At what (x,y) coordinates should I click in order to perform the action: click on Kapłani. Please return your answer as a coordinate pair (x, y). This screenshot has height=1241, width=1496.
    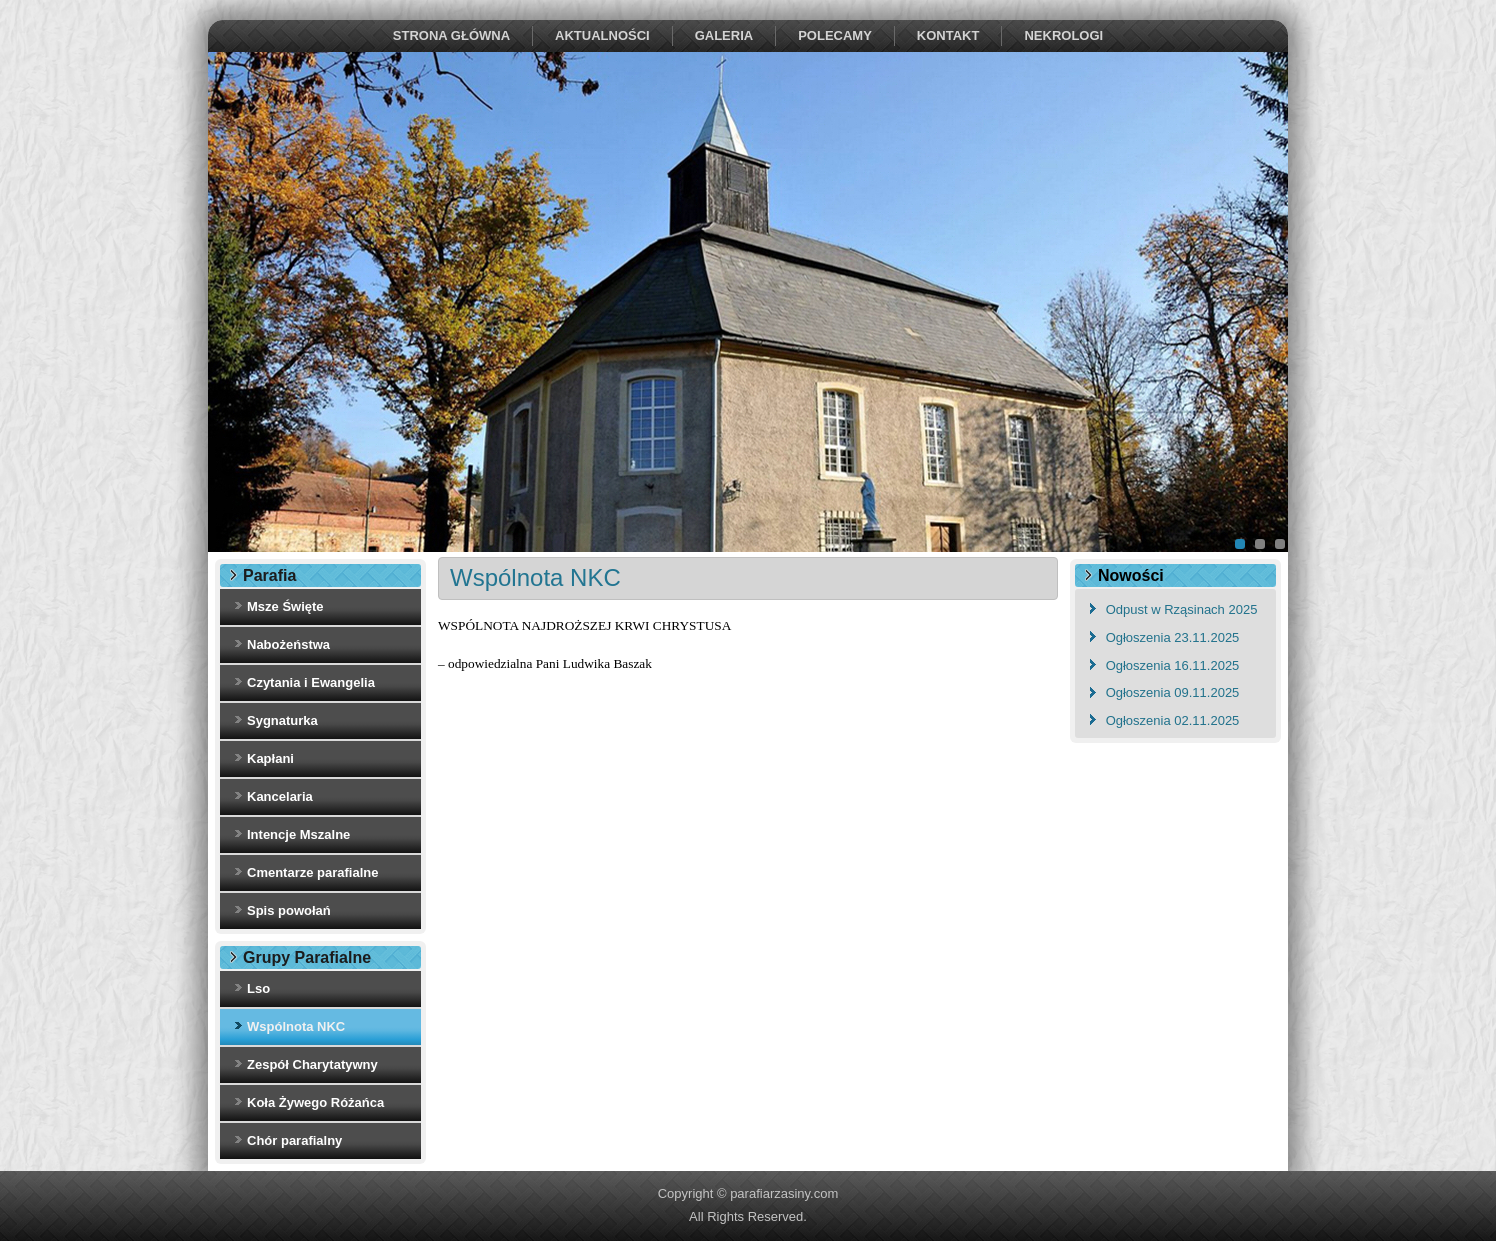
    Looking at the image, I should click on (270, 758).